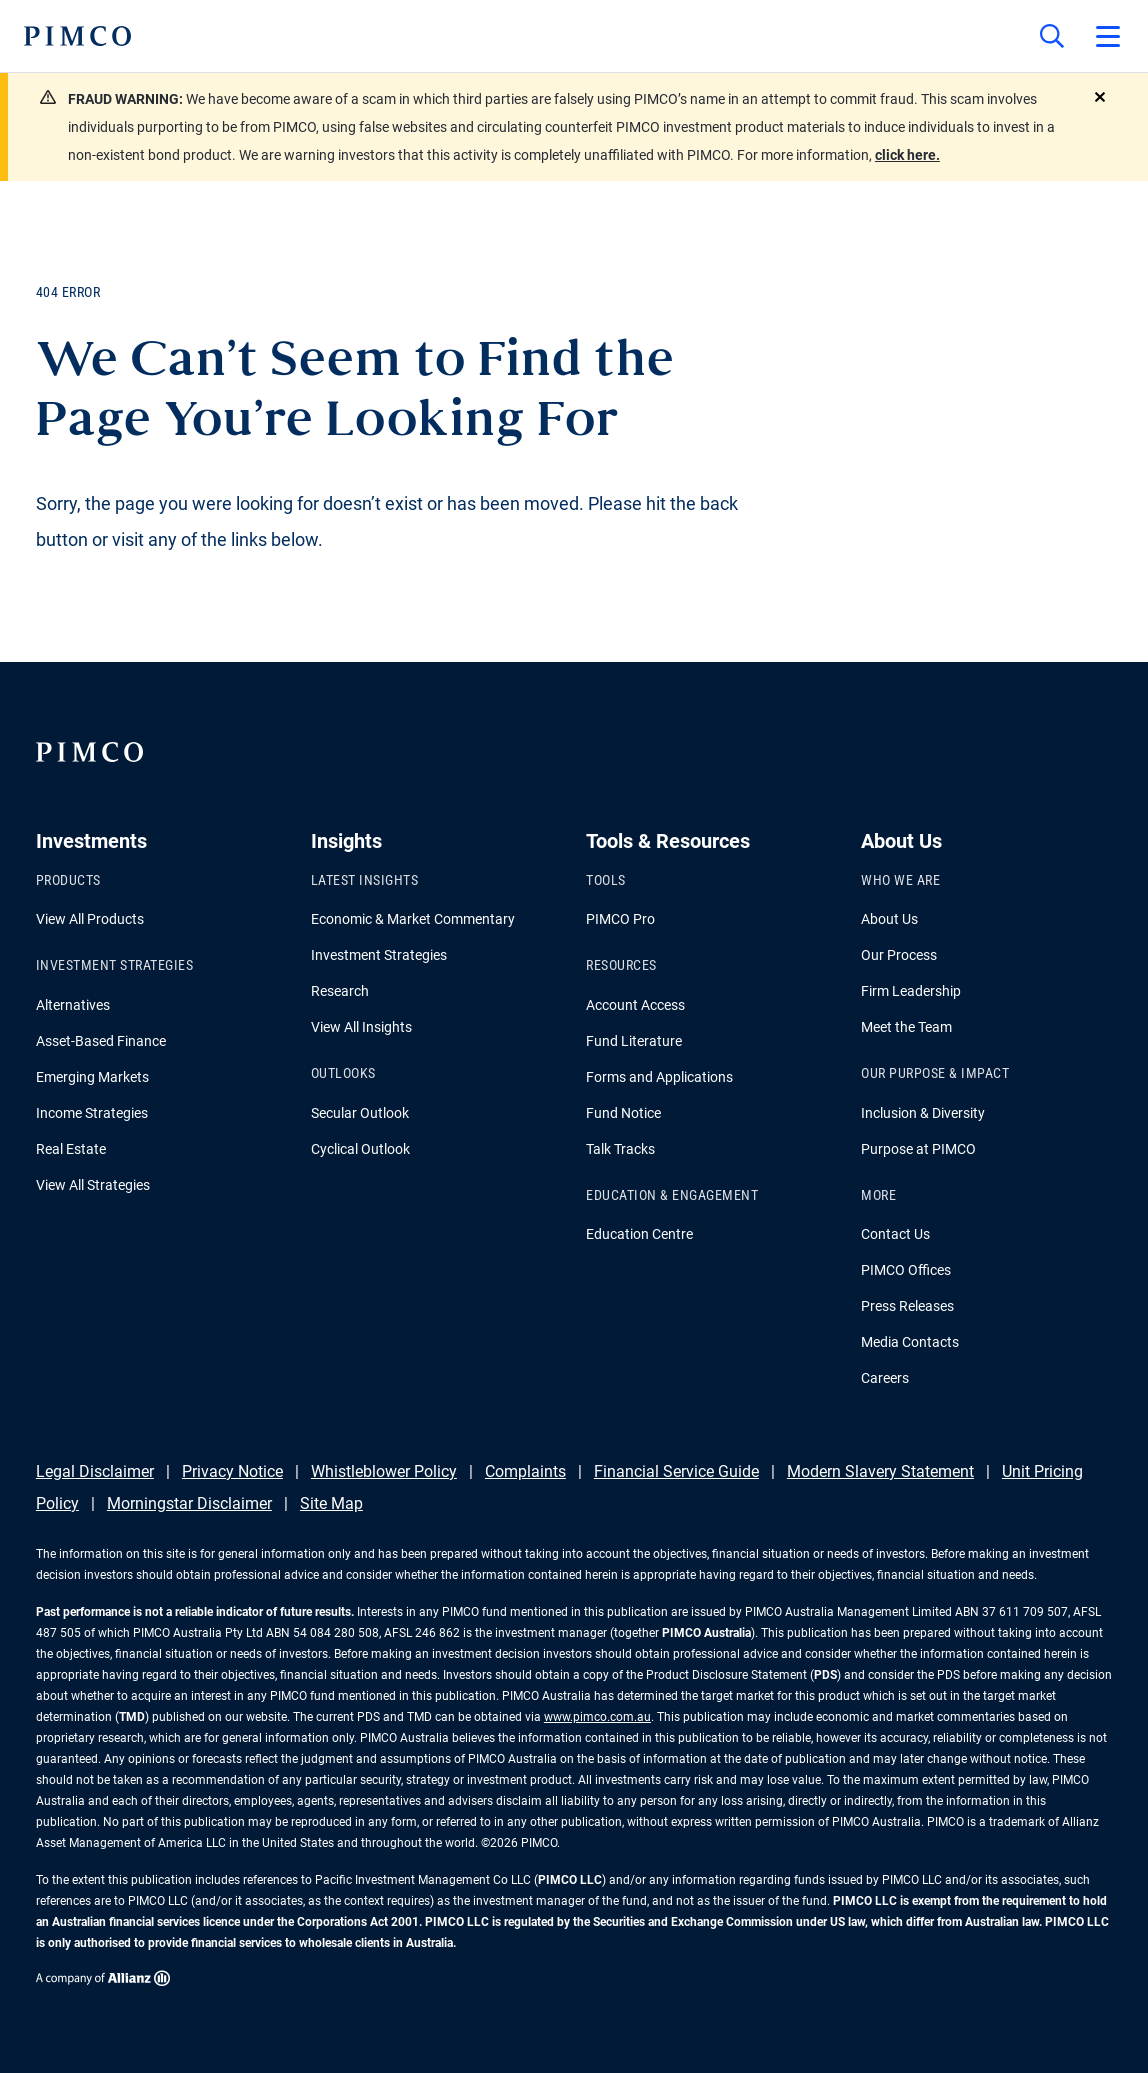 The image size is (1148, 2073). What do you see at coordinates (413, 919) in the screenshot?
I see `Economic & Market Commentary` at bounding box center [413, 919].